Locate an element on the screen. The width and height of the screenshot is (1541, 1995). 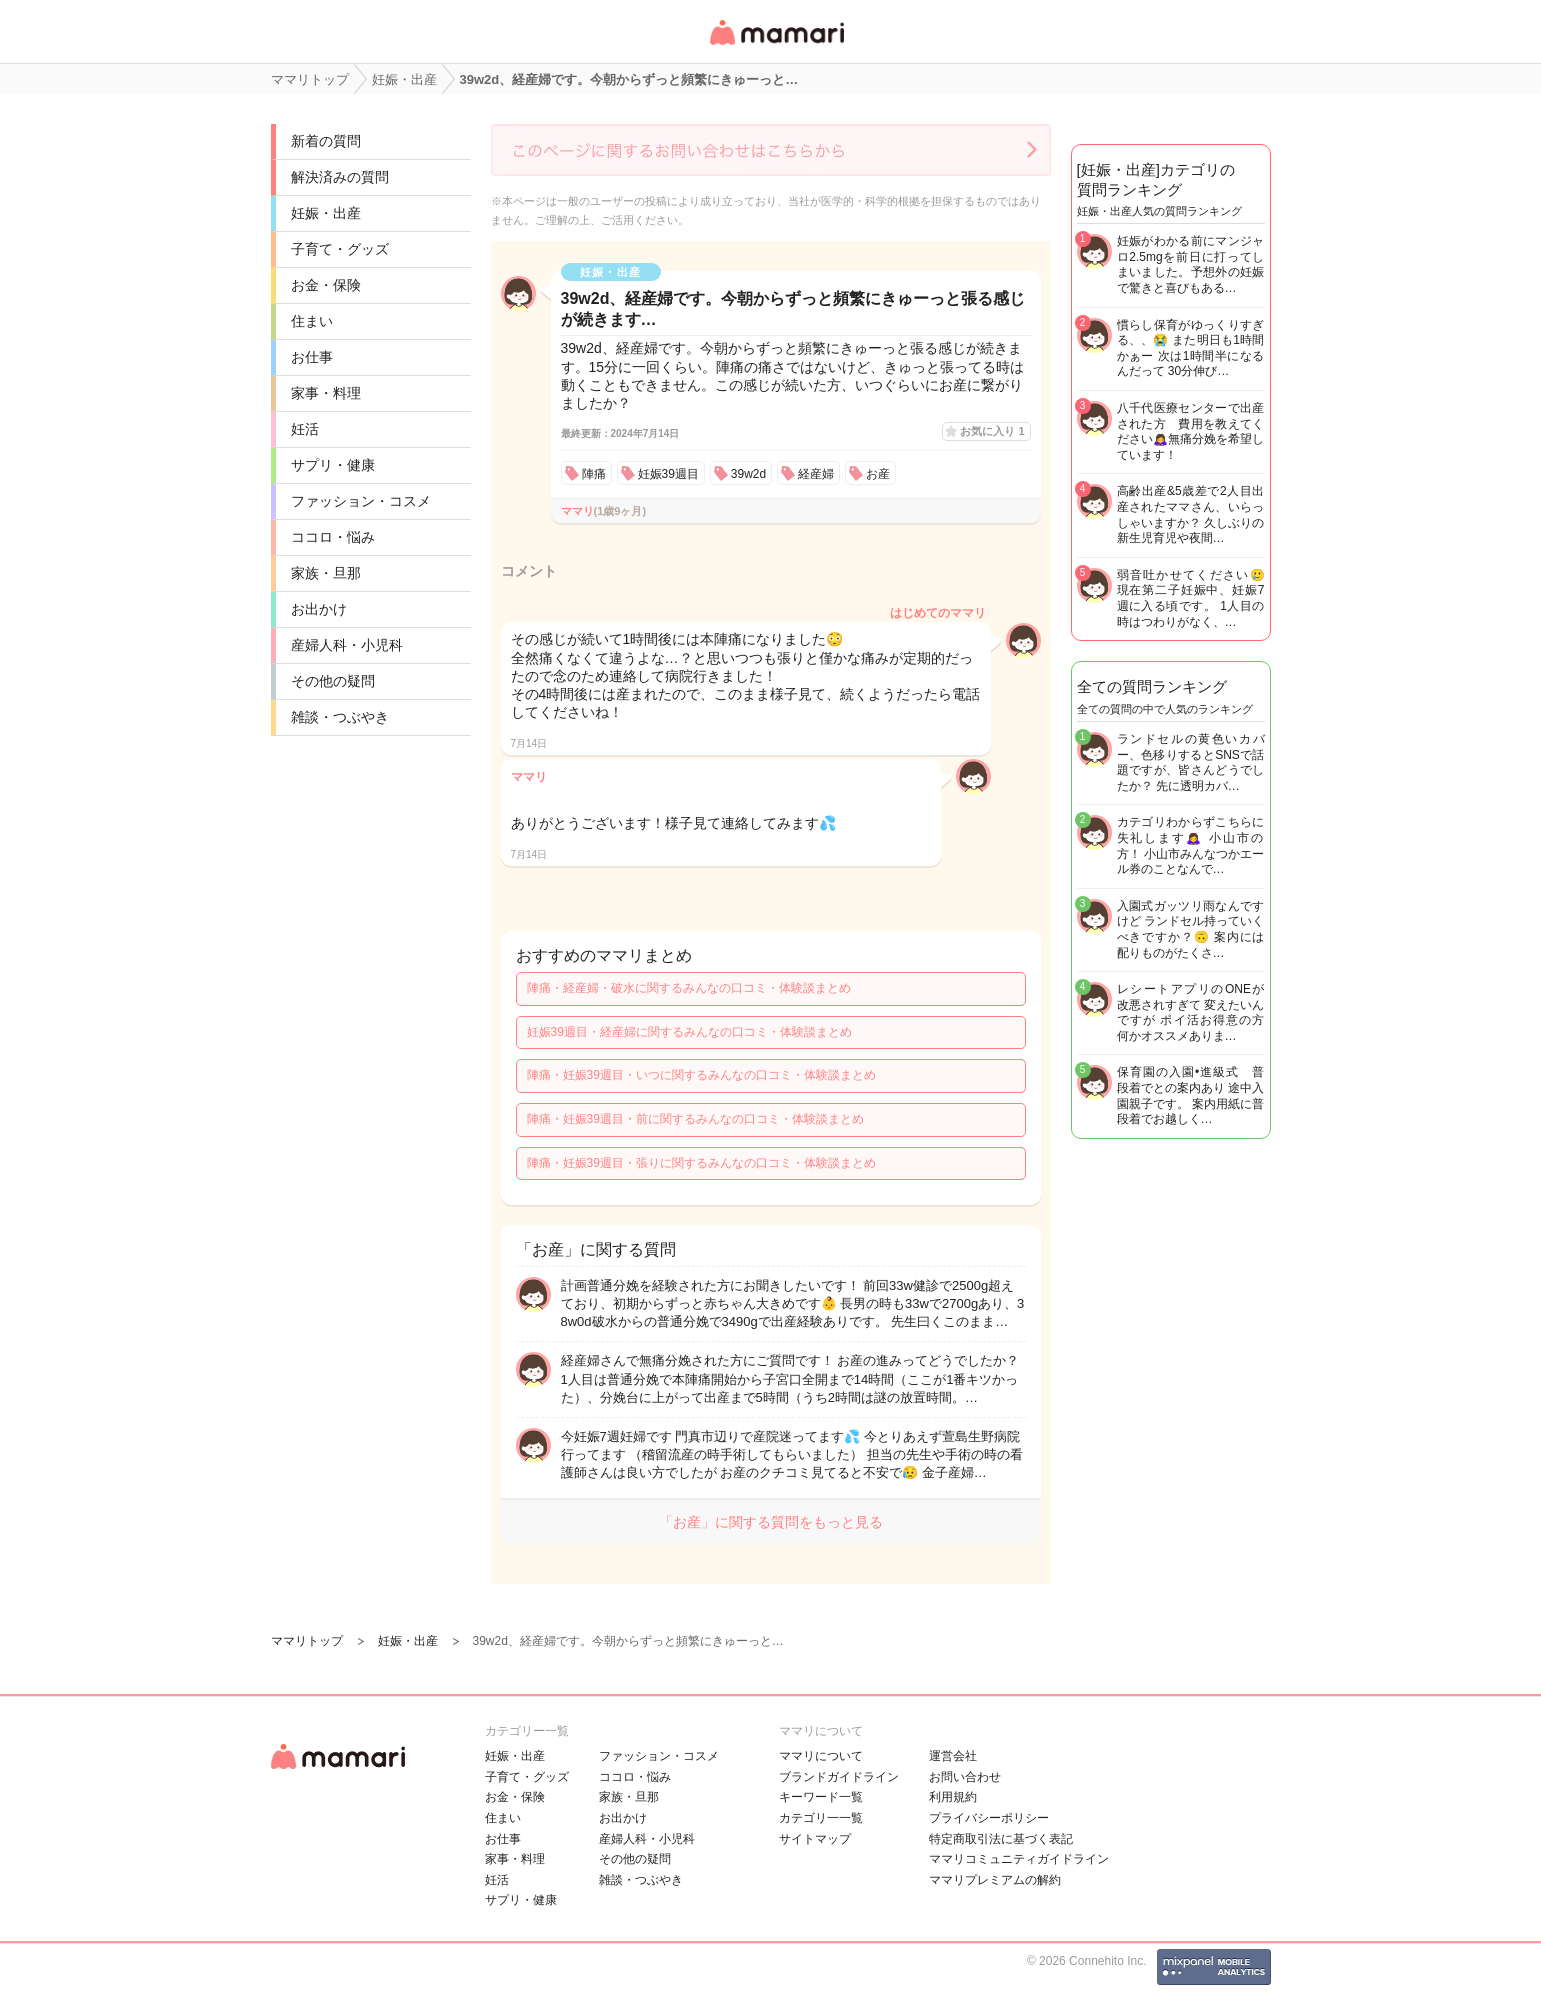
陣痛・経産婦・破水に関するみんなの口コミ・体験談まとめ is located at coordinates (689, 988).